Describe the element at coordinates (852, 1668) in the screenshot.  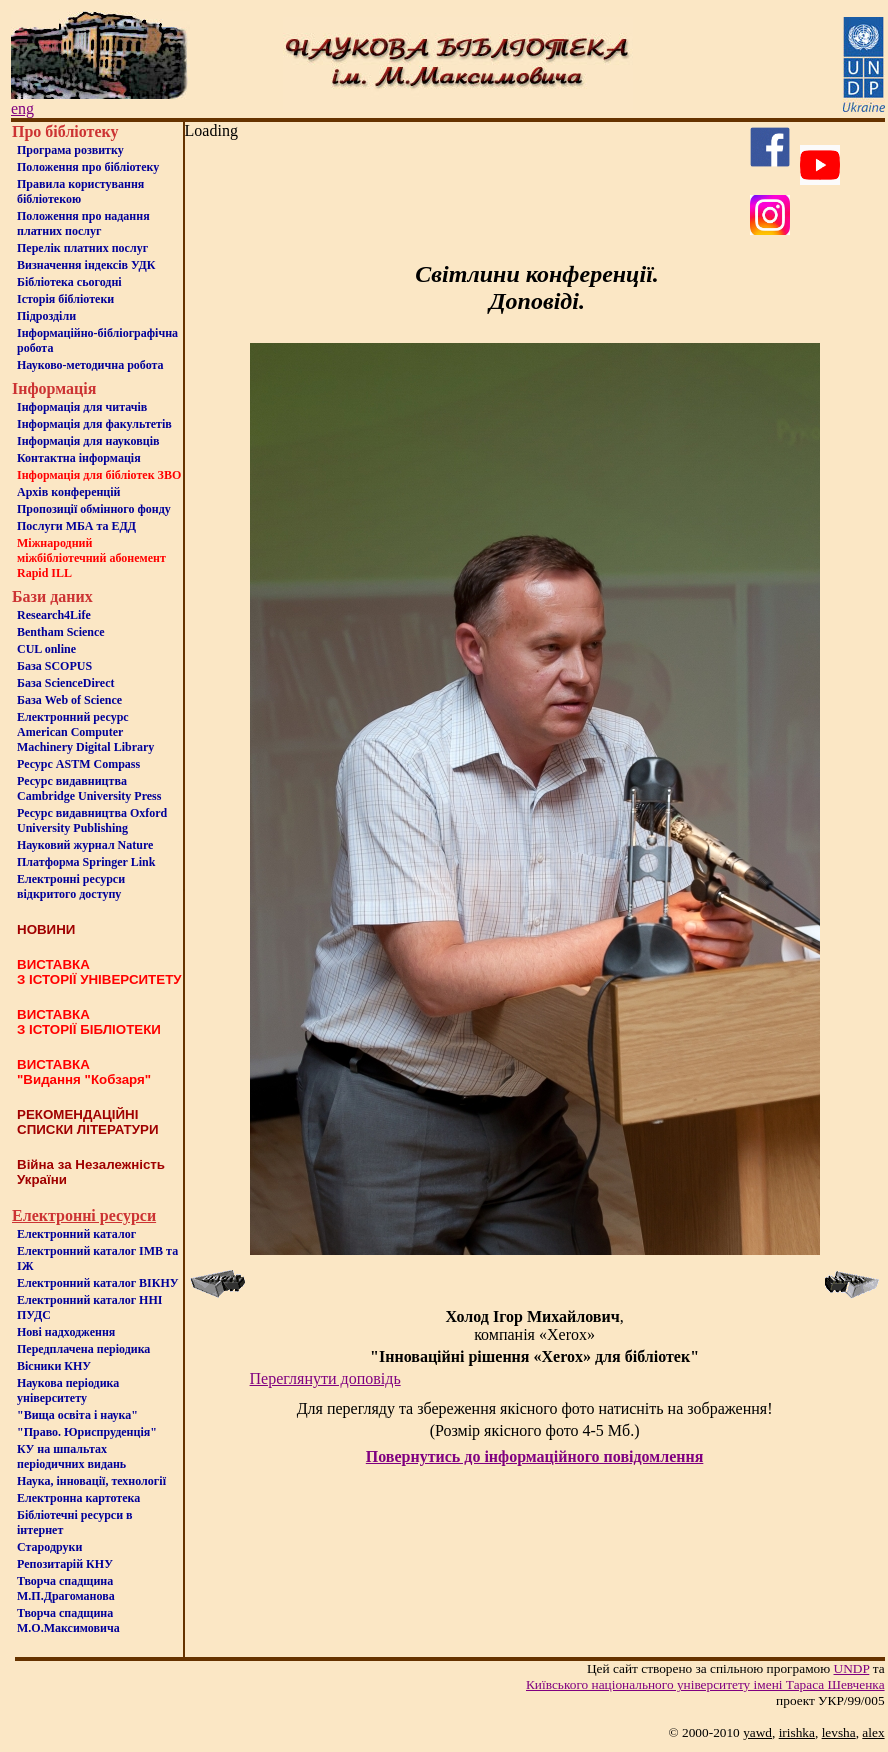
I see `UNDP` at that location.